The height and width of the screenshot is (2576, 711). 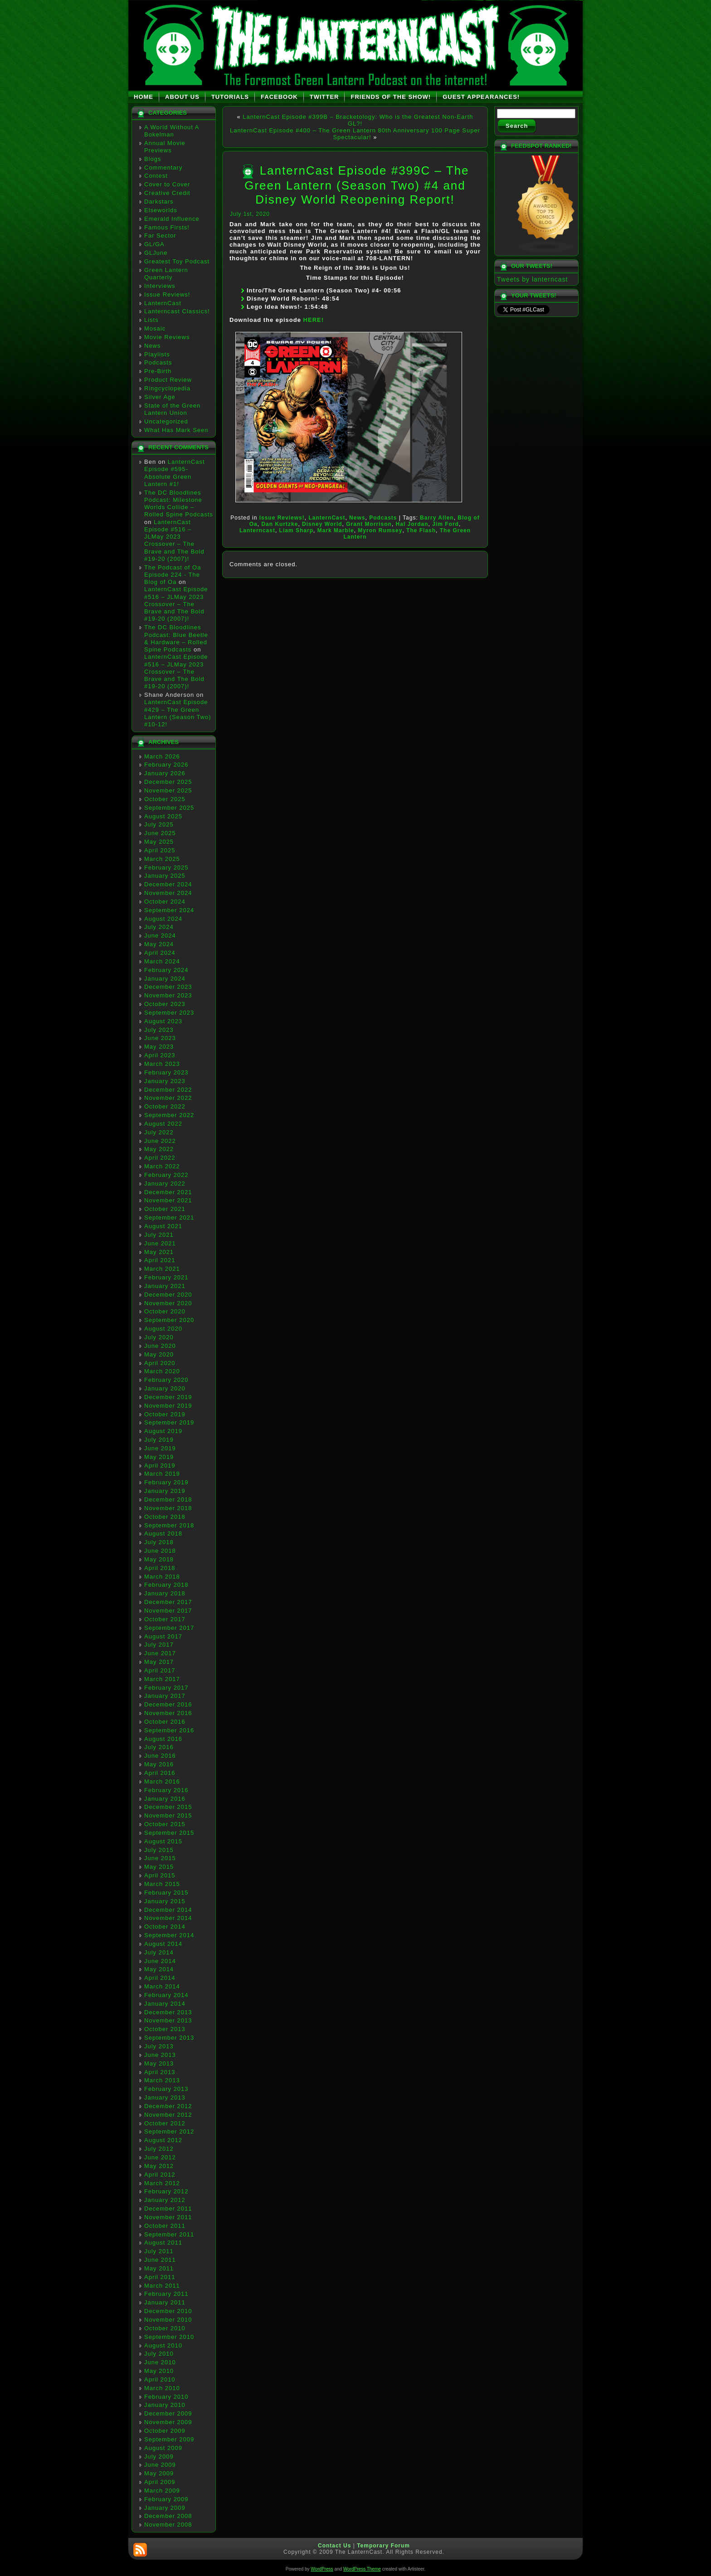 I want to click on August 2025, so click(x=163, y=816).